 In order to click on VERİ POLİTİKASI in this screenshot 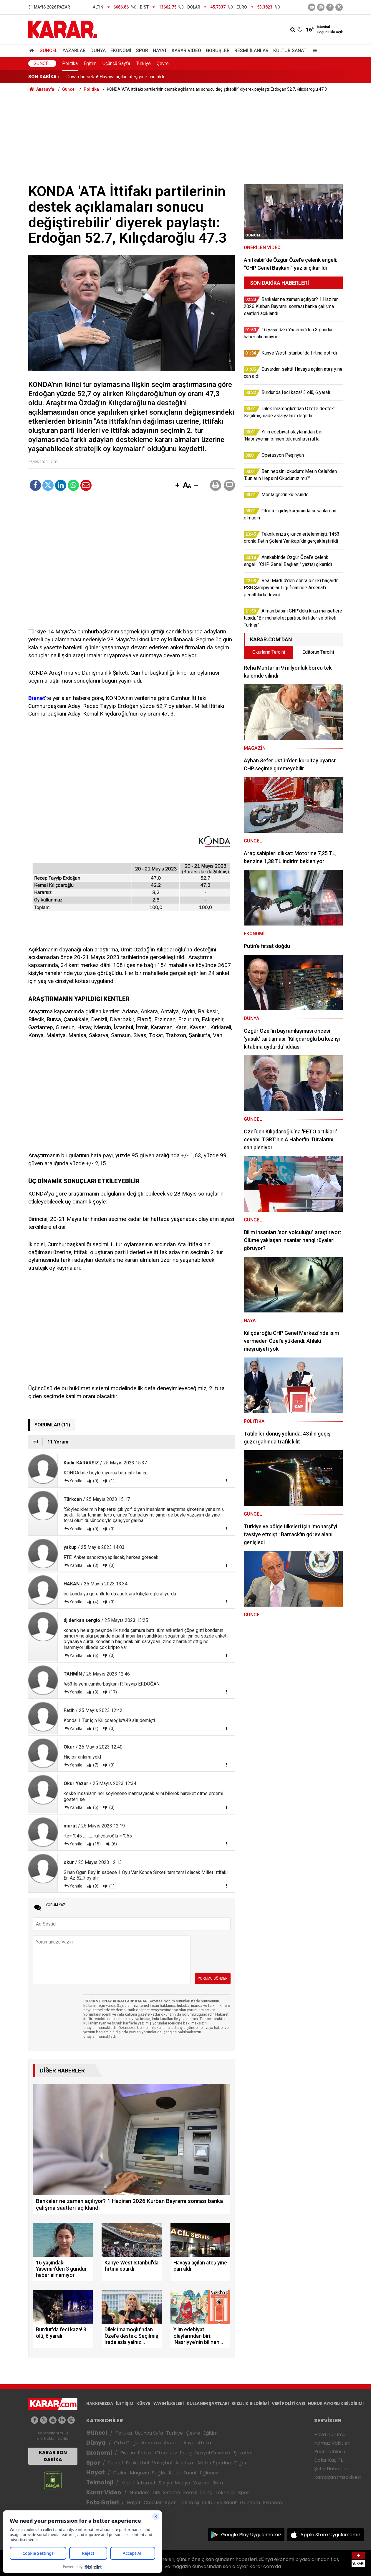, I will do `click(288, 2403)`.